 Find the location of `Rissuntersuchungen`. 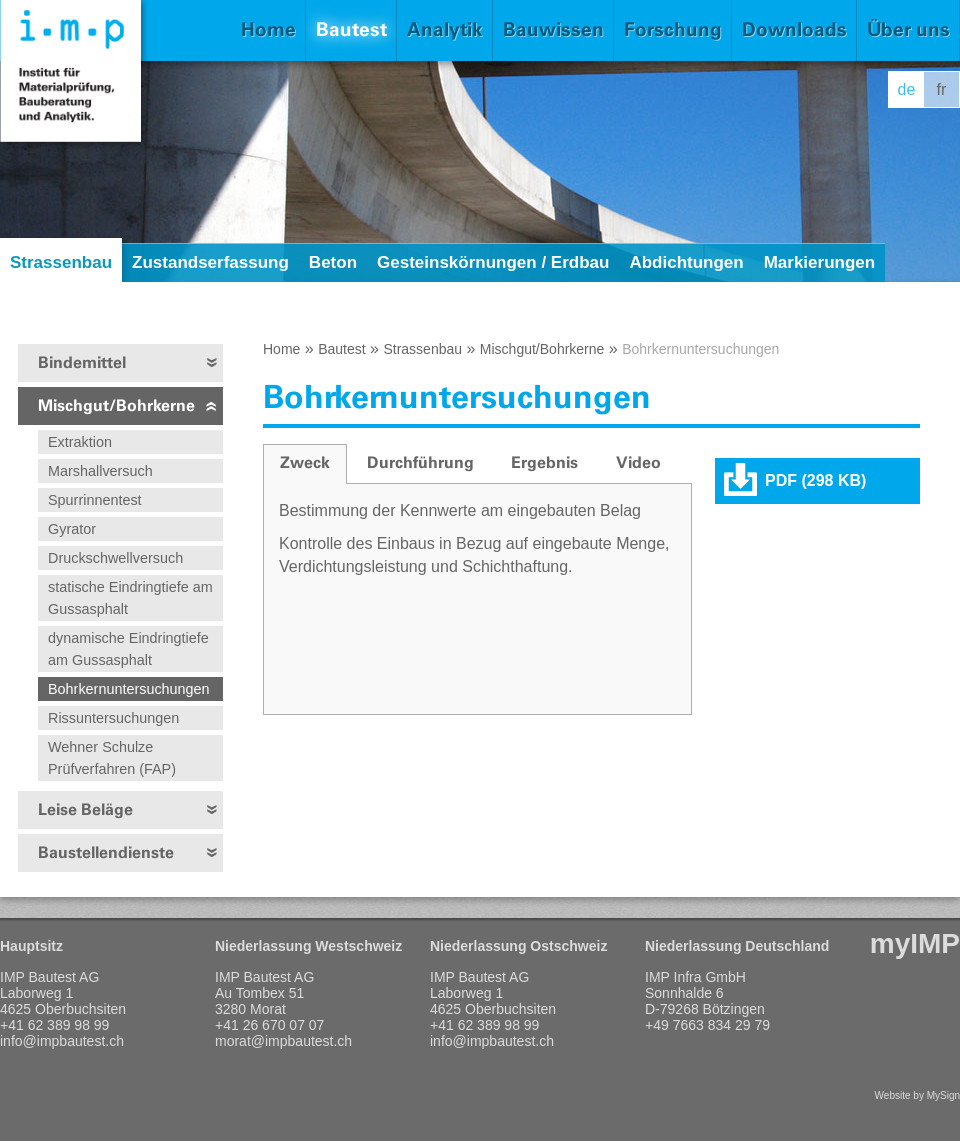

Rissuntersuchungen is located at coordinates (113, 718).